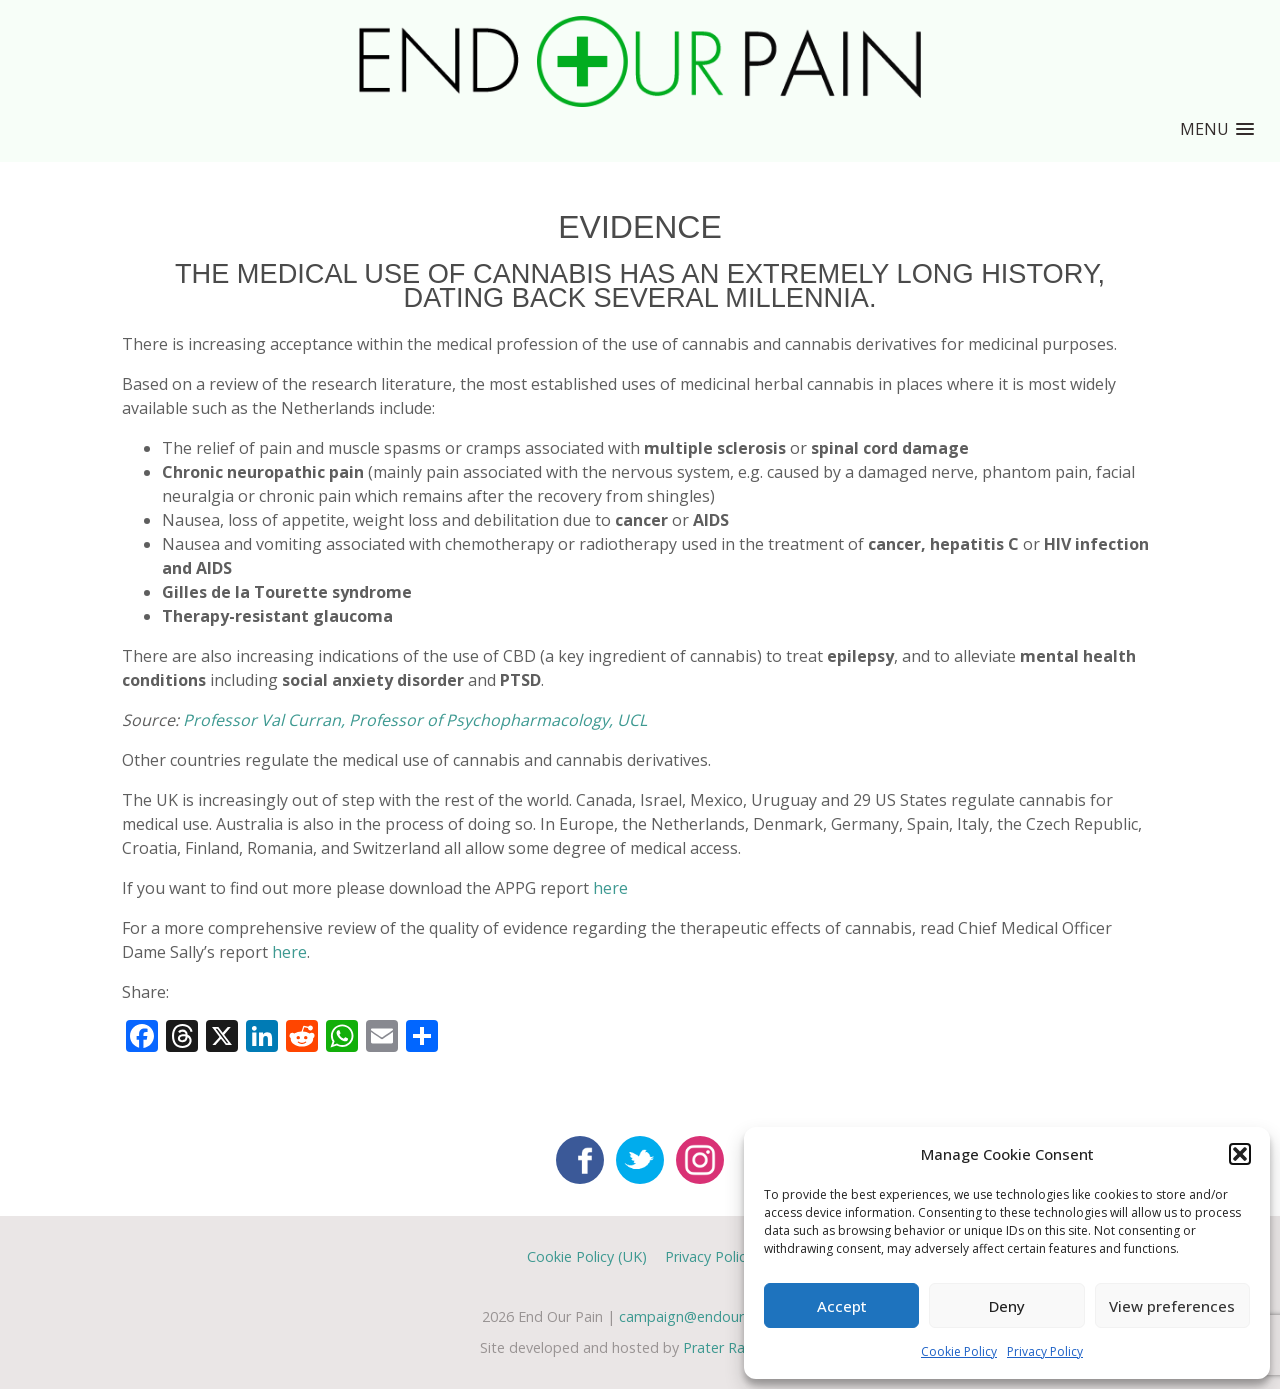  Describe the element at coordinates (1045, 1351) in the screenshot. I see `Privacy Policy` at that location.